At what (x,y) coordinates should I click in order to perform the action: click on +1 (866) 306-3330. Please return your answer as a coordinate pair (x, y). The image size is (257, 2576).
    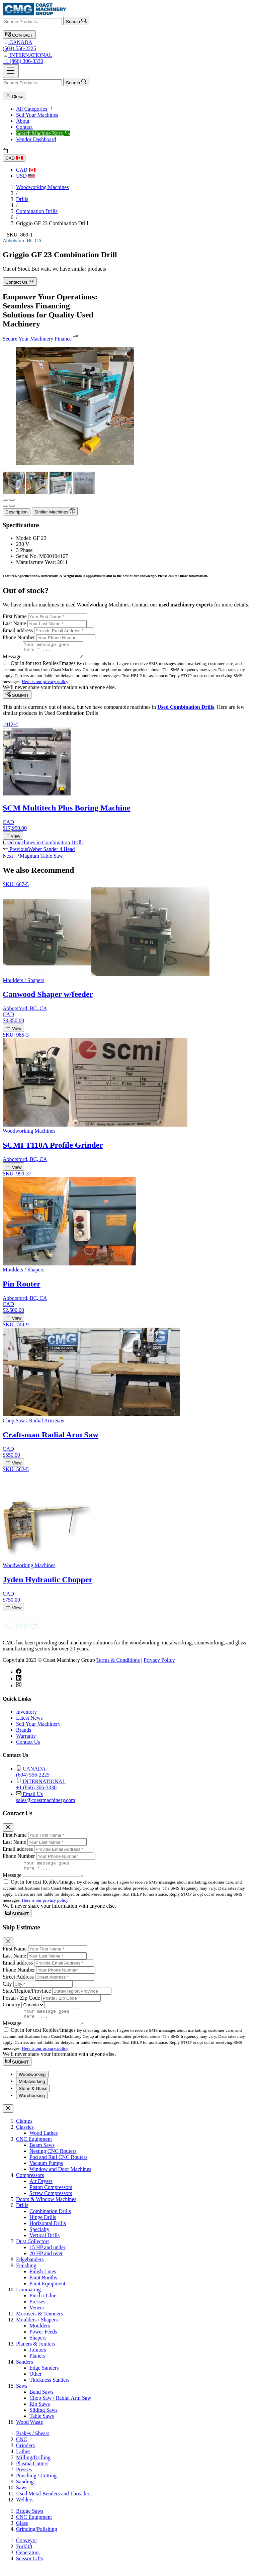
    Looking at the image, I should click on (128, 58).